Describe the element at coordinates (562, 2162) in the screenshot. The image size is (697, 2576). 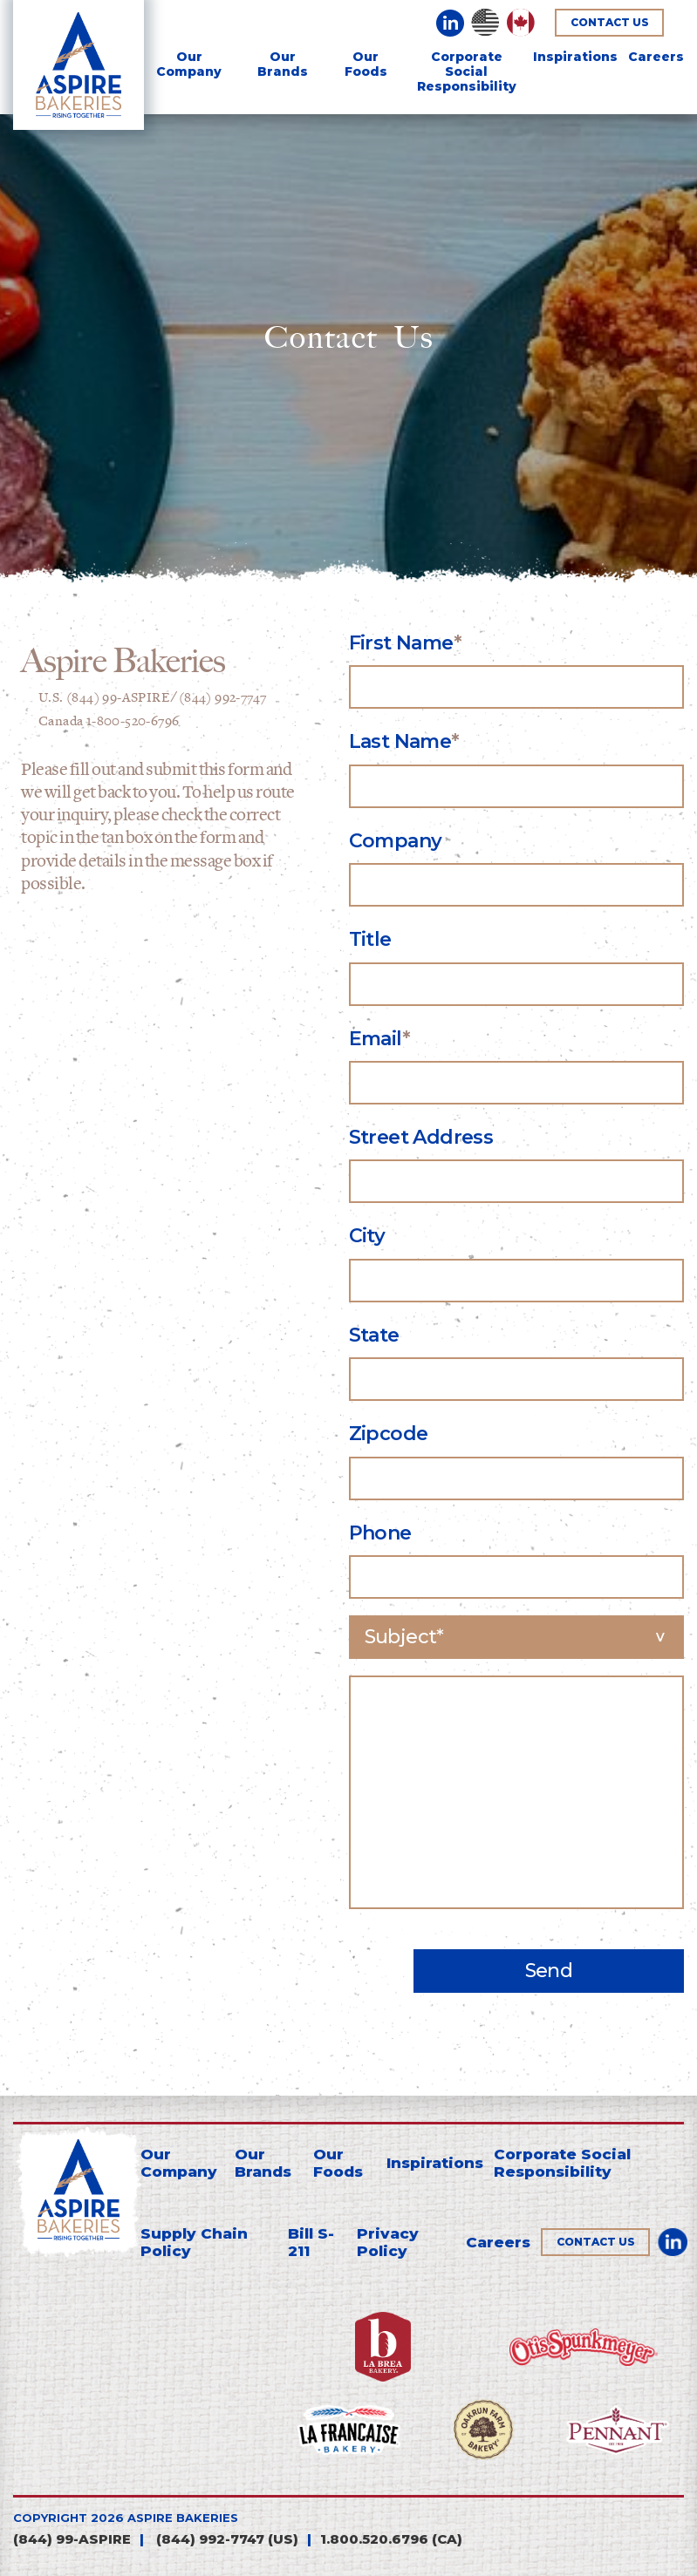
I see `Corporate Social Responsibility` at that location.